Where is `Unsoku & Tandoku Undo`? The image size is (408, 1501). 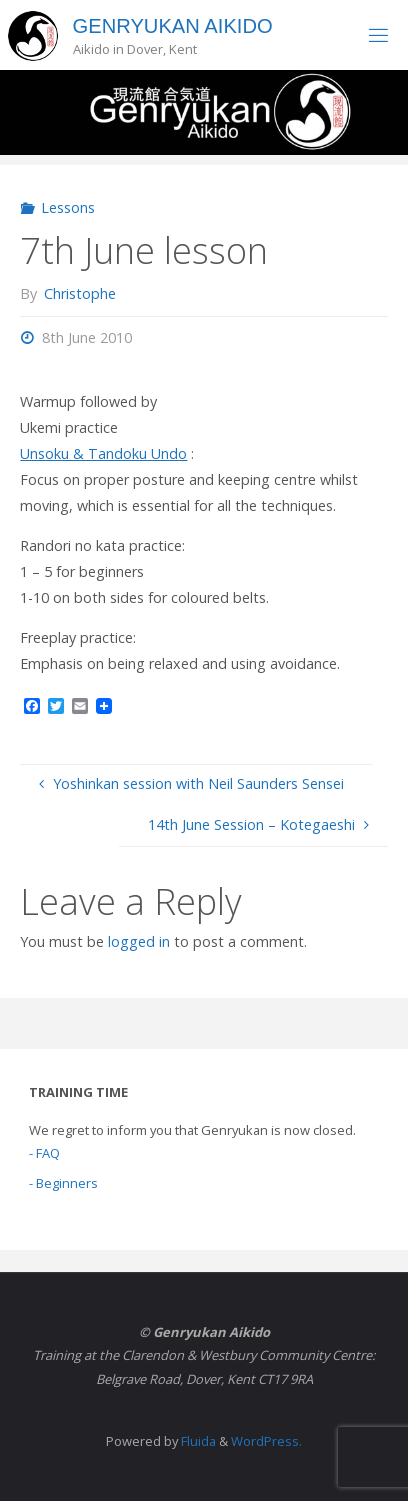 Unsoku & Tandoku Undo is located at coordinates (103, 453).